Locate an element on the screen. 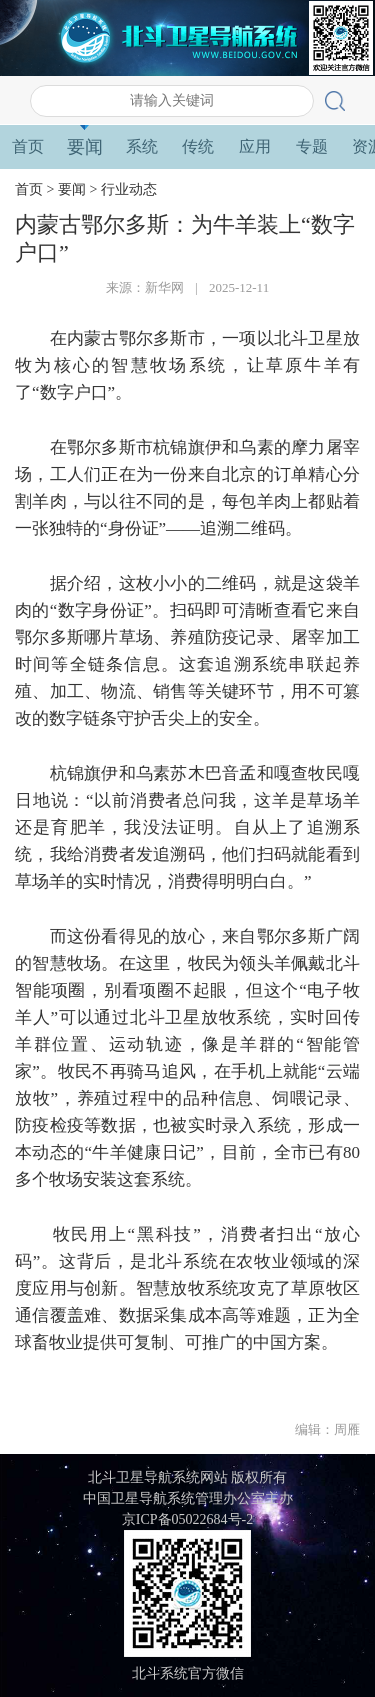 Image resolution: width=375 pixels, height=1697 pixels. 行业动态 is located at coordinates (129, 189).